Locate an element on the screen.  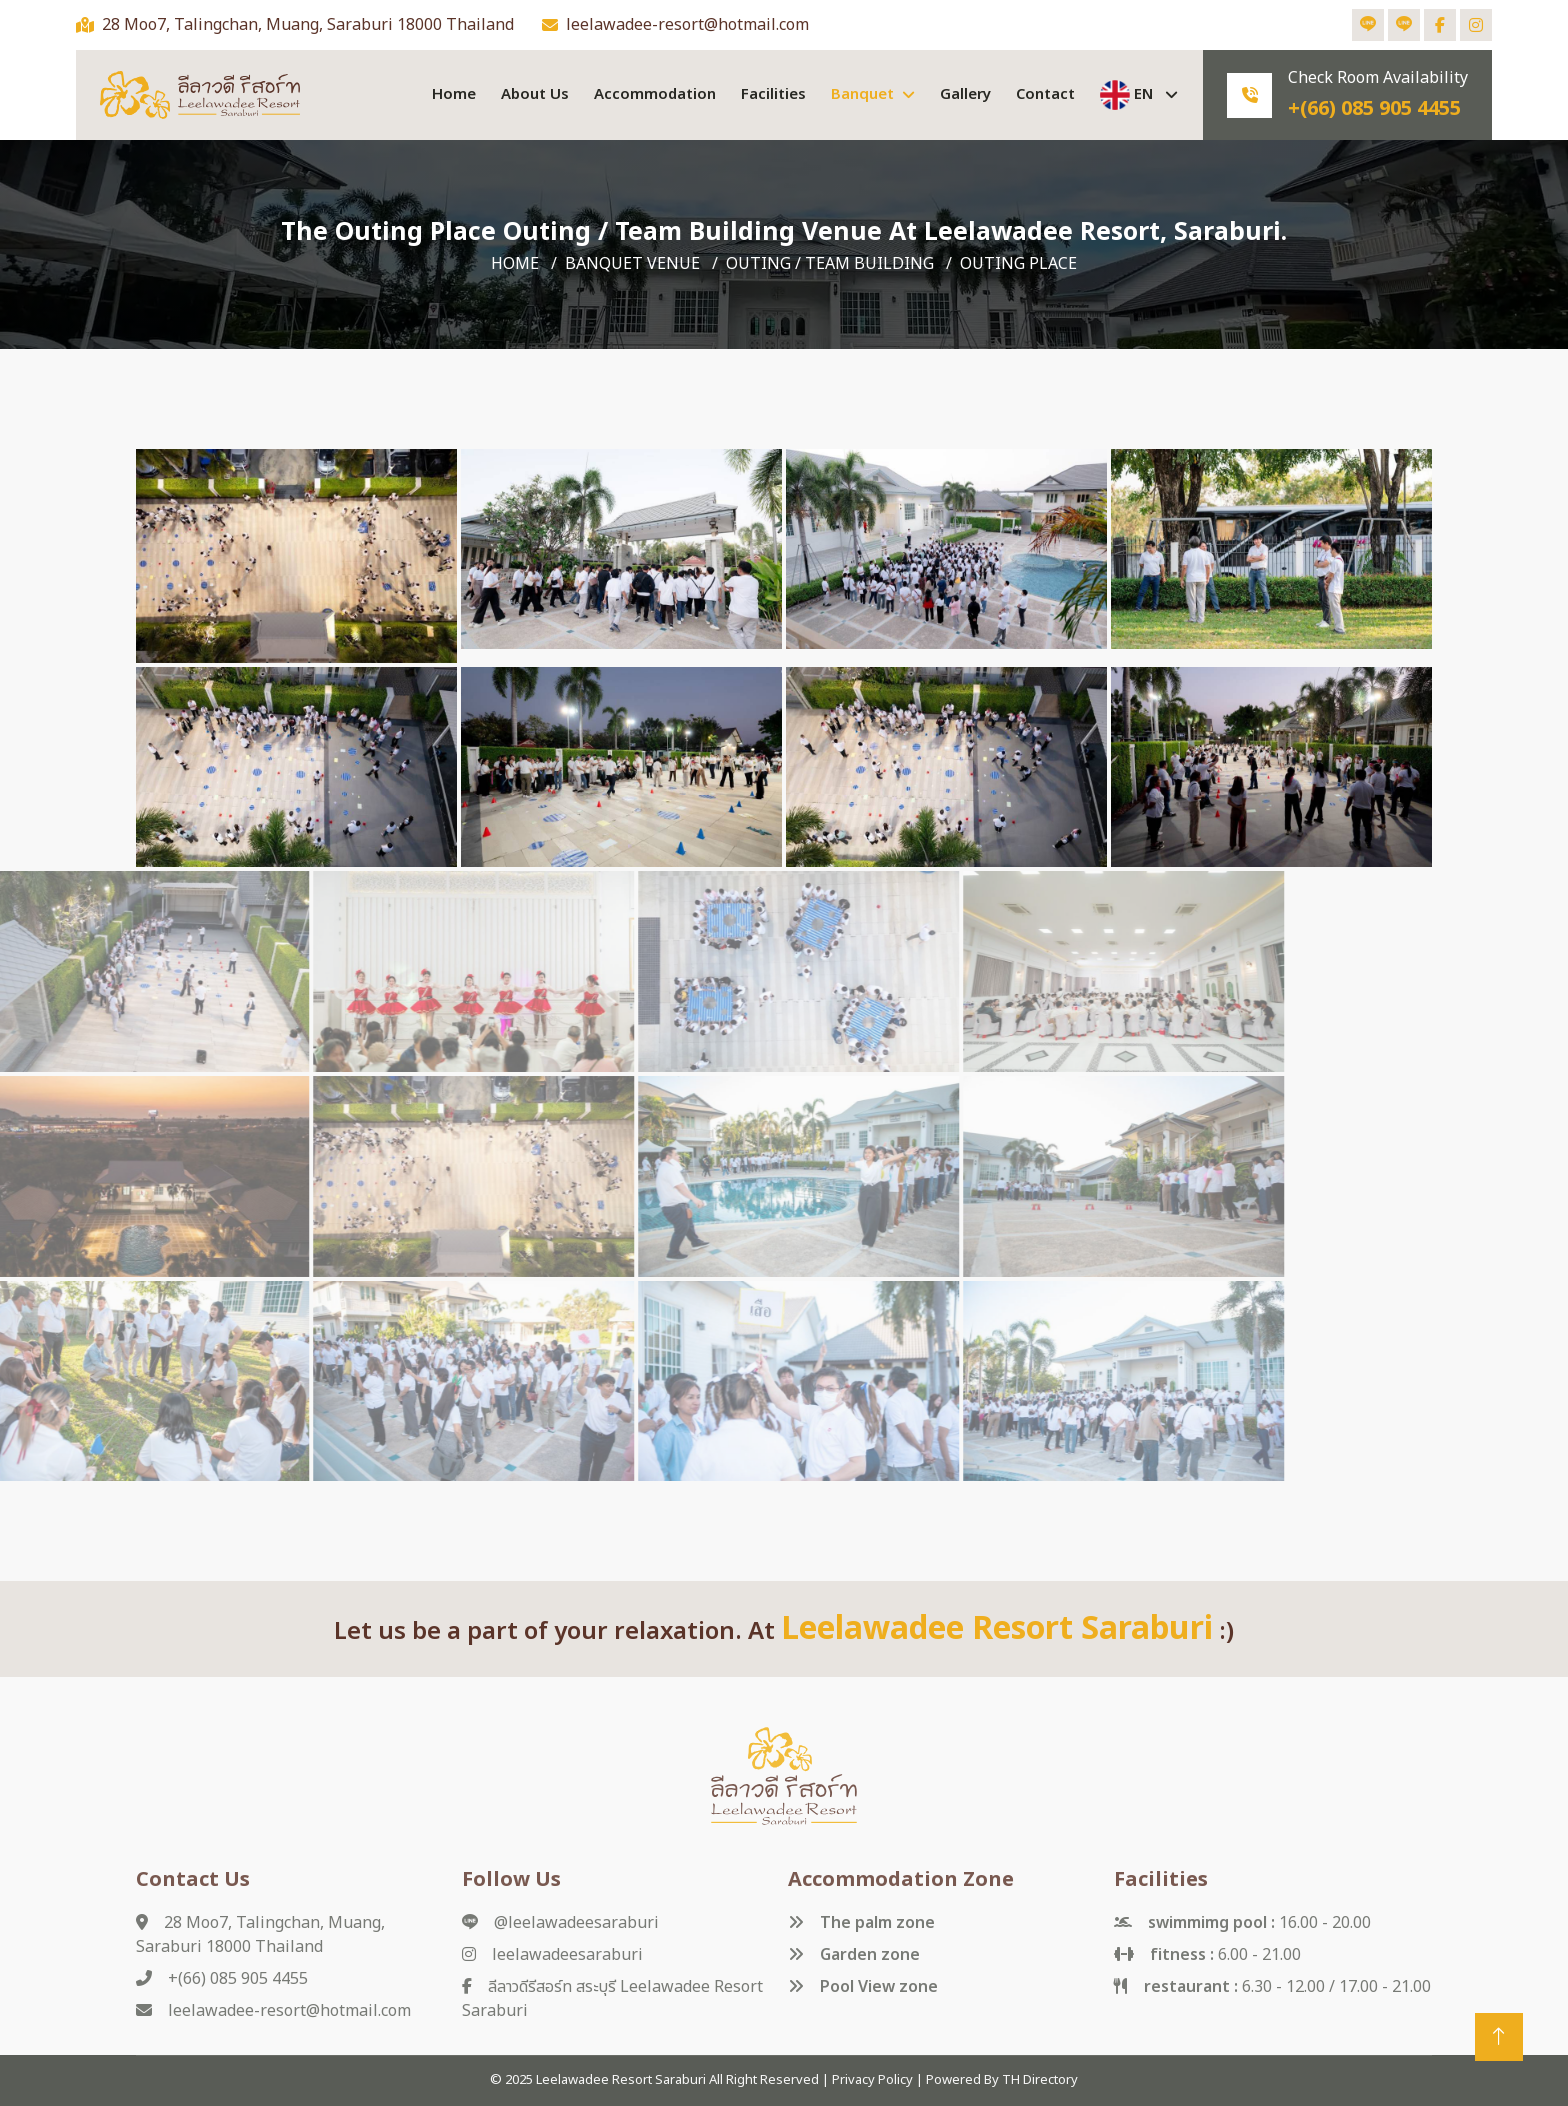
gallery is located at coordinates (965, 94).